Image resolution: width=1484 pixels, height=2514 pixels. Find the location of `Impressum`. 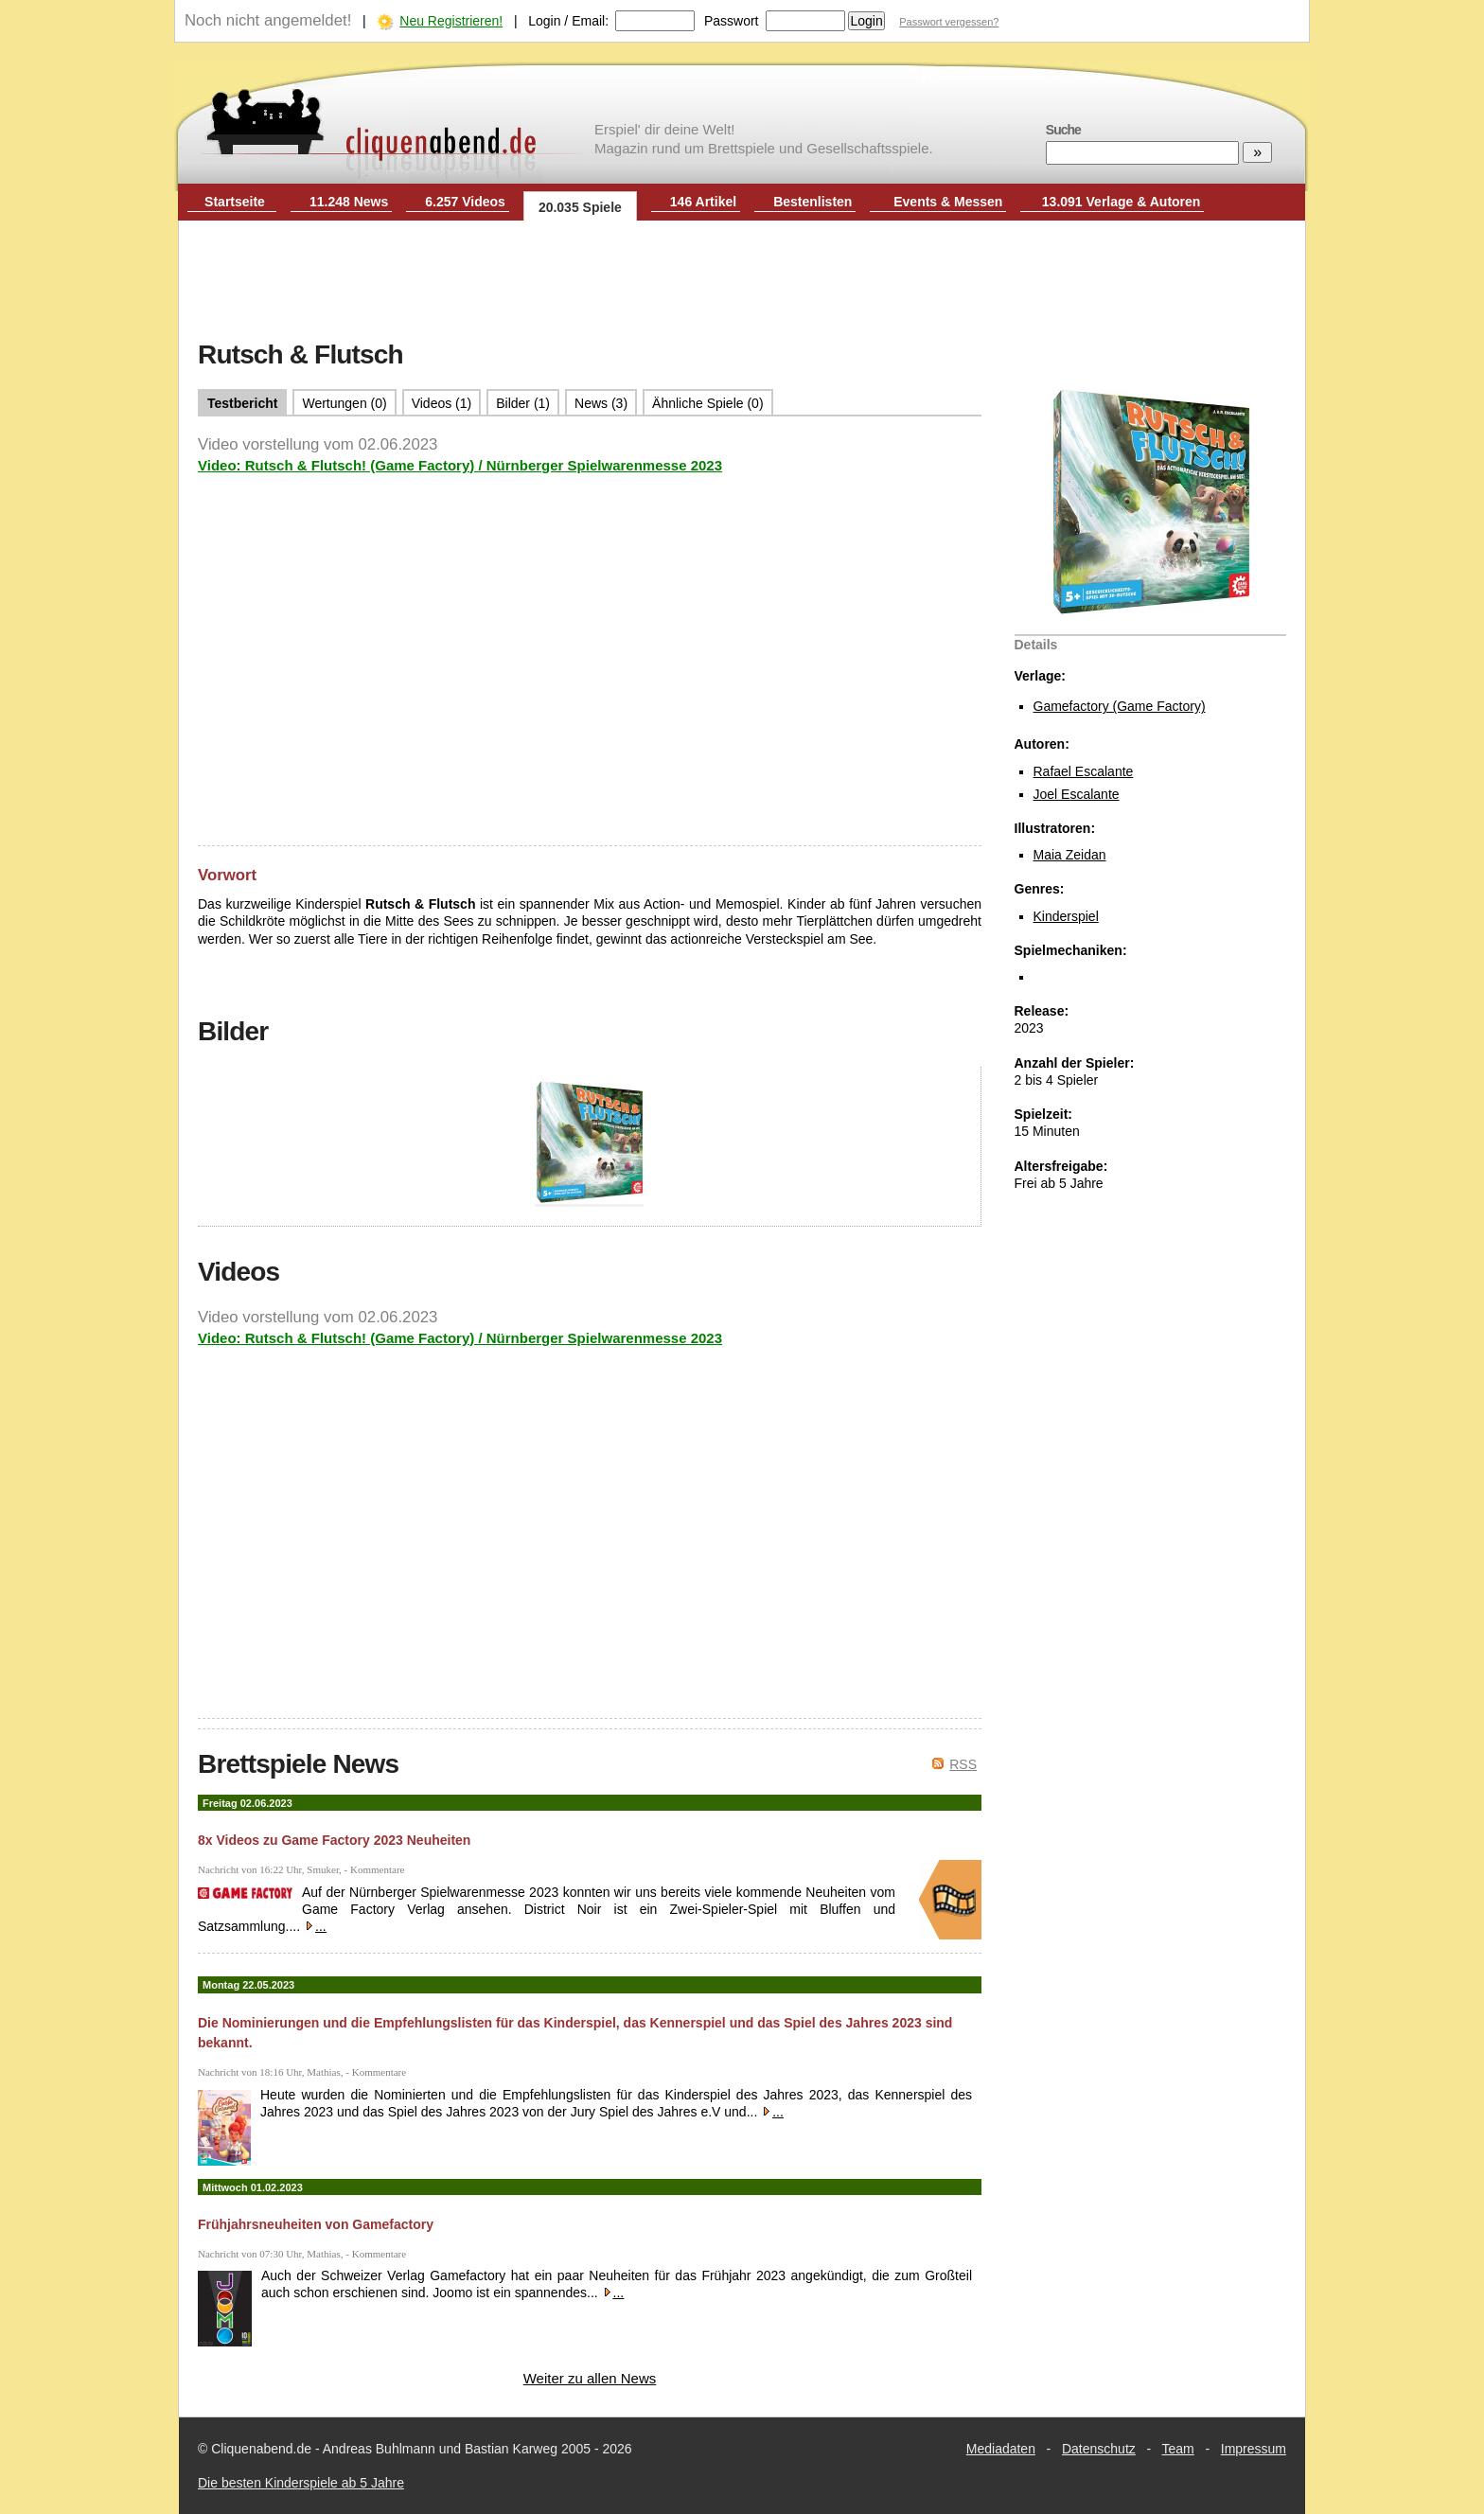

Impressum is located at coordinates (1253, 2448).